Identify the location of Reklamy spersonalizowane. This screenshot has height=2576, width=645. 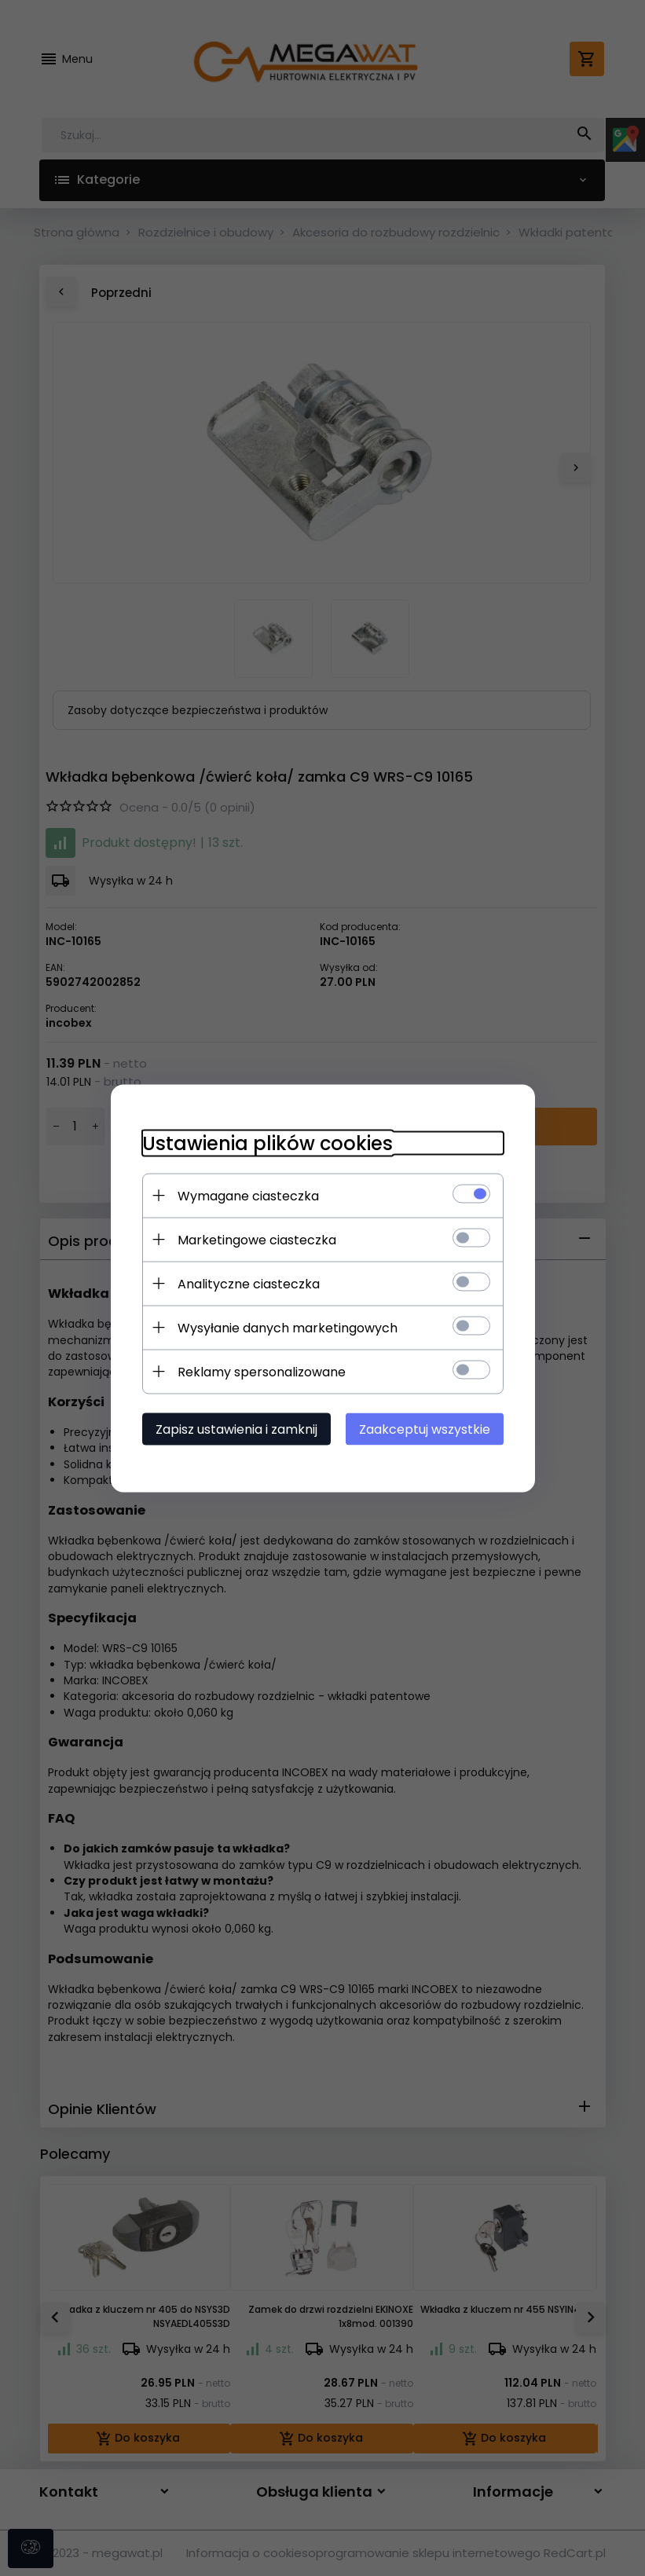
(262, 1371).